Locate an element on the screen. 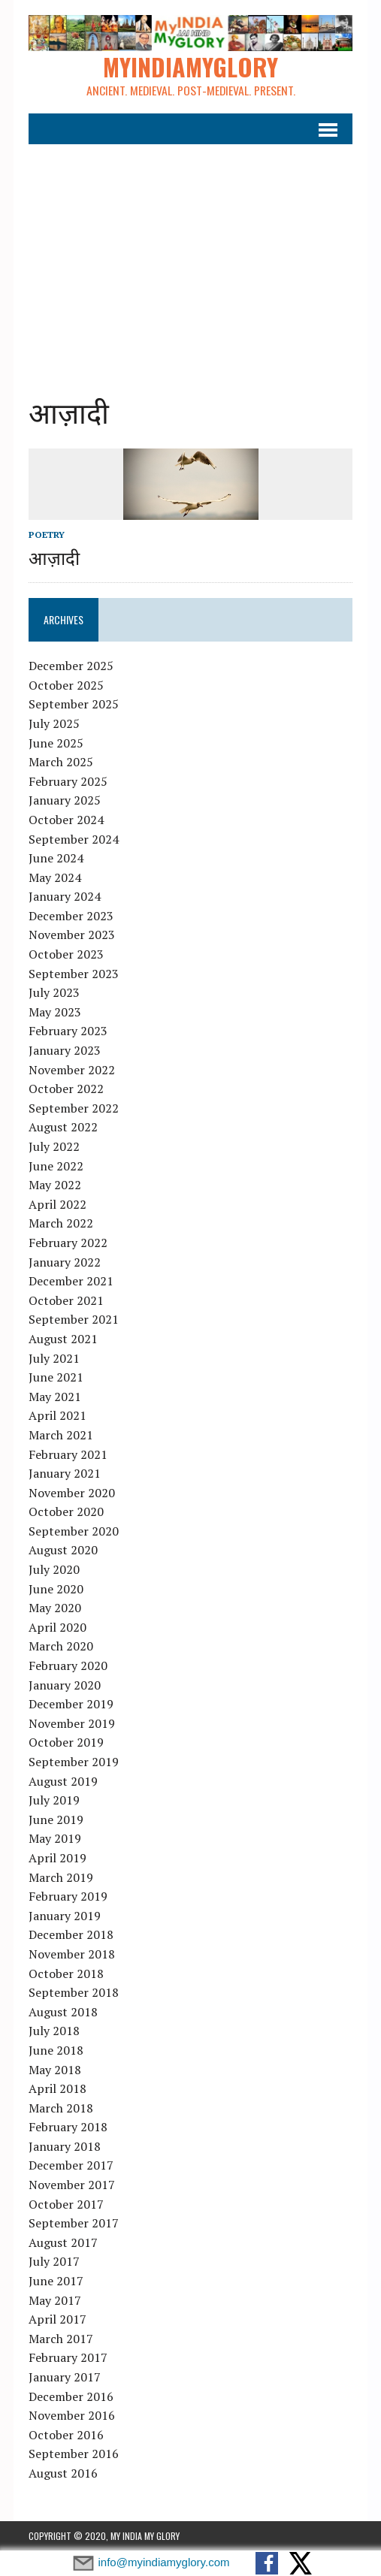 This screenshot has height=2576, width=381. June 2019 is located at coordinates (56, 1819).